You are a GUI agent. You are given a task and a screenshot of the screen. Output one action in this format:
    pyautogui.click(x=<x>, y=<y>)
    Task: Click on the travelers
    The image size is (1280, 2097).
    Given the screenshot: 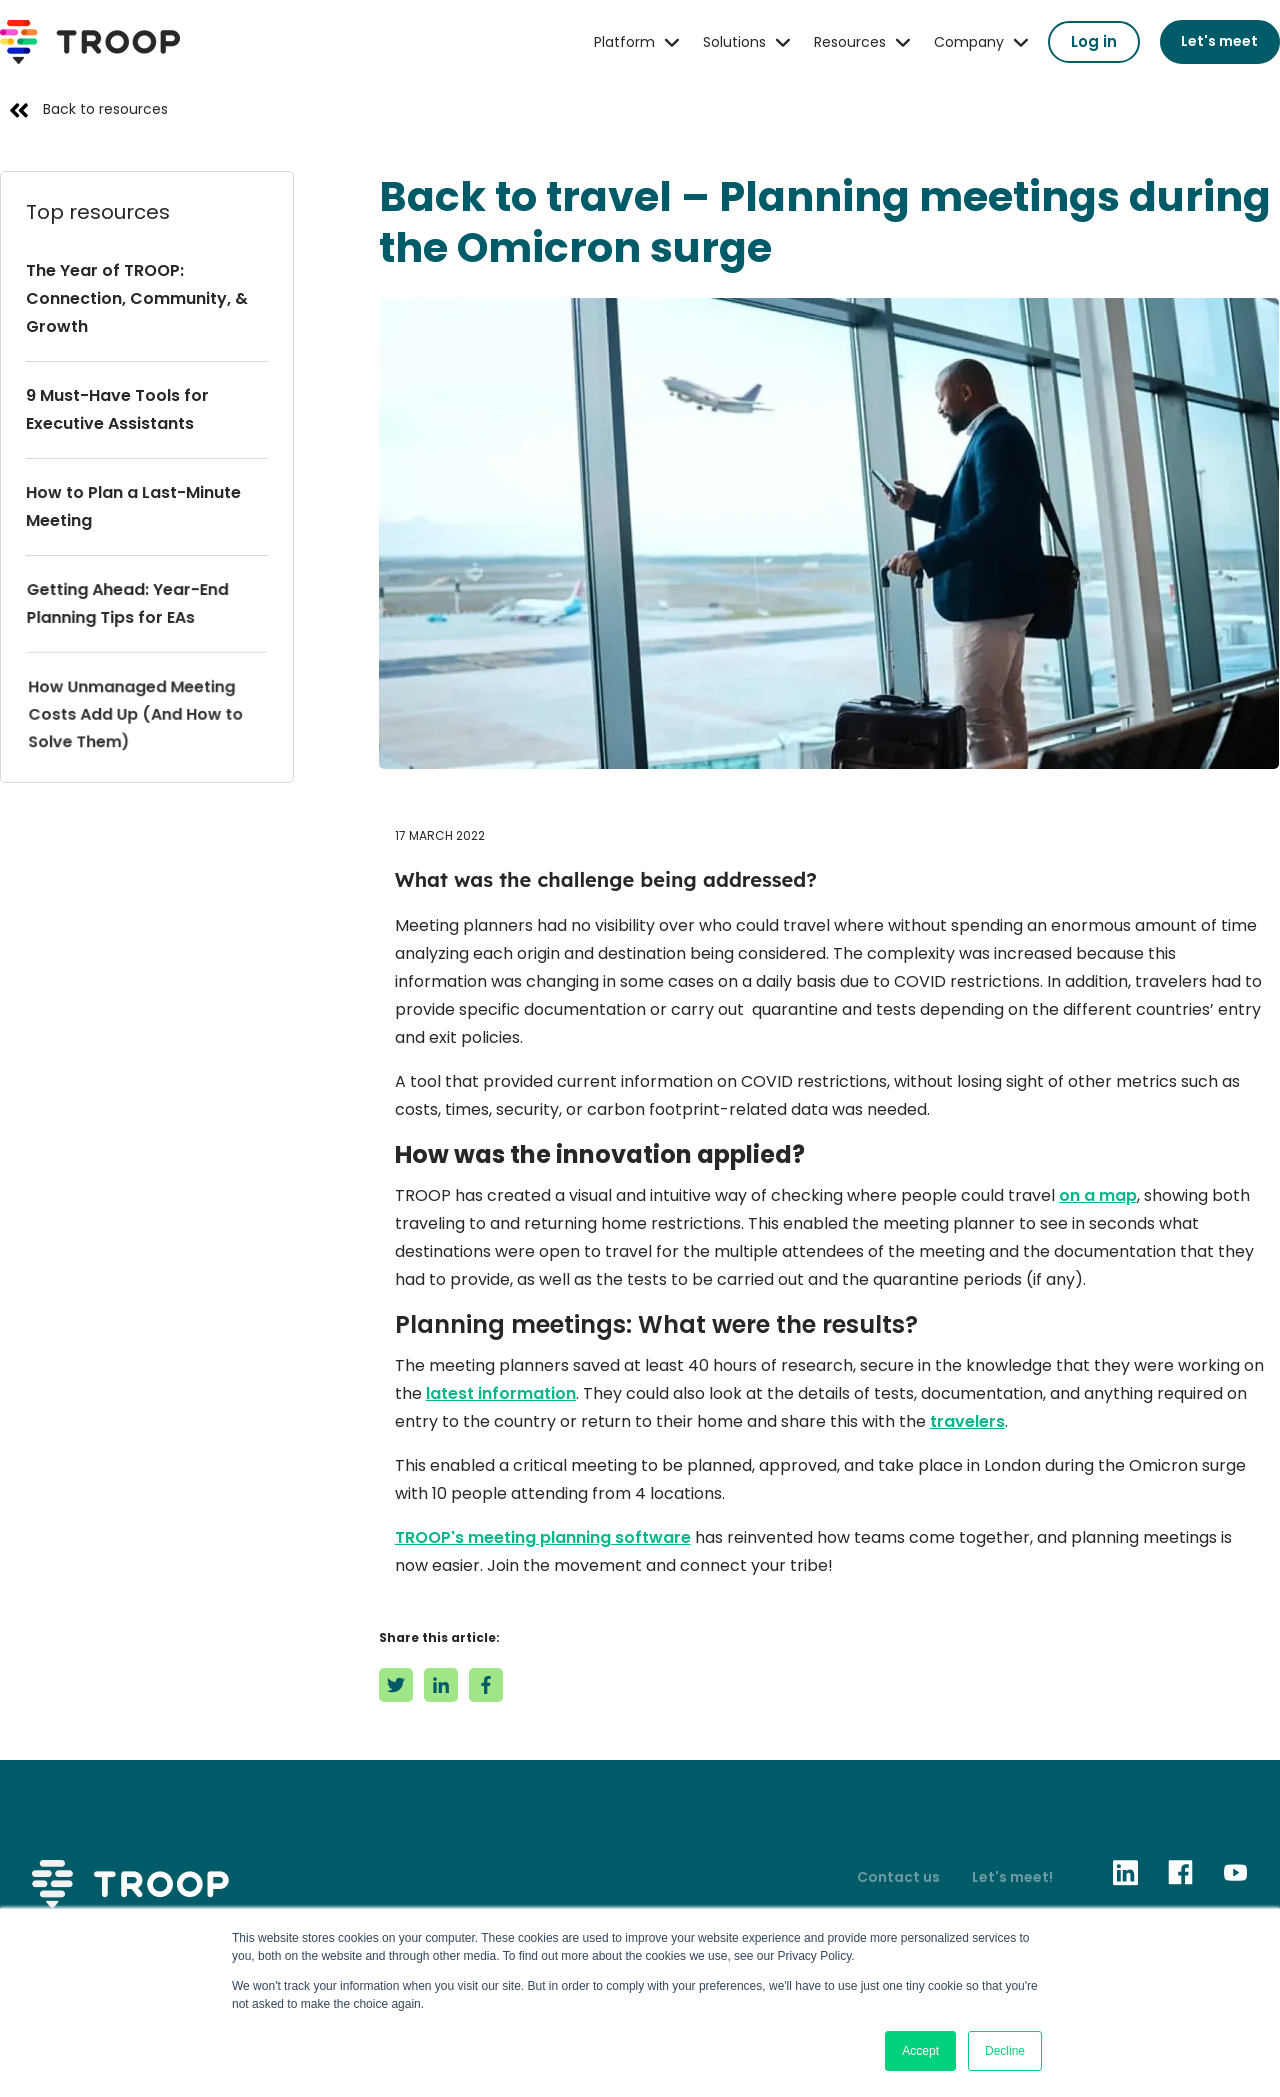 What is the action you would take?
    pyautogui.click(x=967, y=1421)
    